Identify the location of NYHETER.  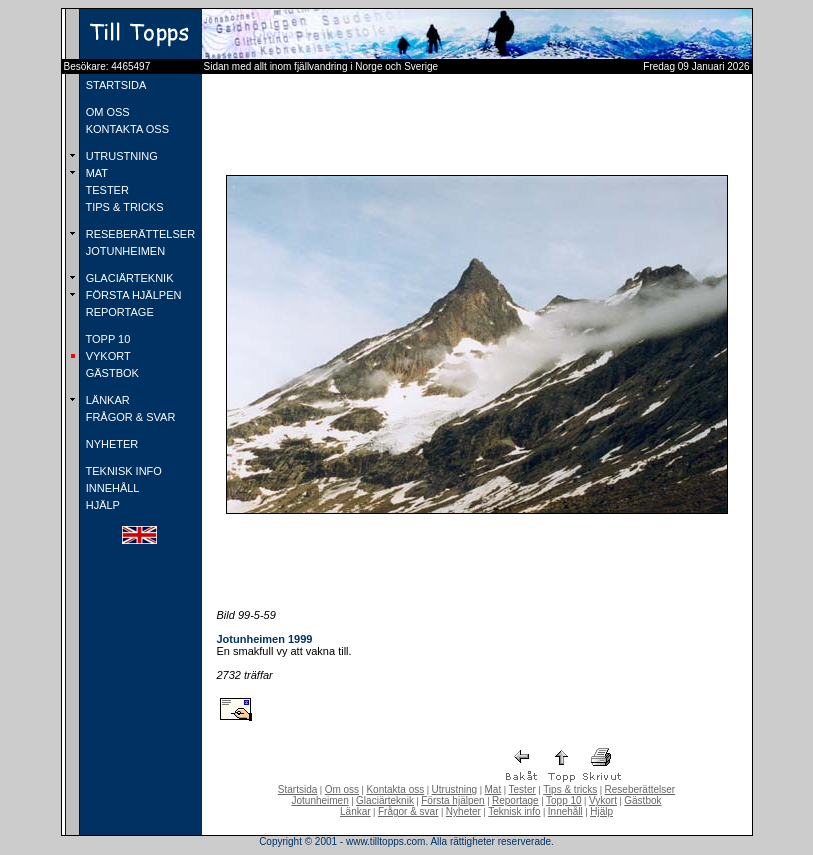
(111, 444).